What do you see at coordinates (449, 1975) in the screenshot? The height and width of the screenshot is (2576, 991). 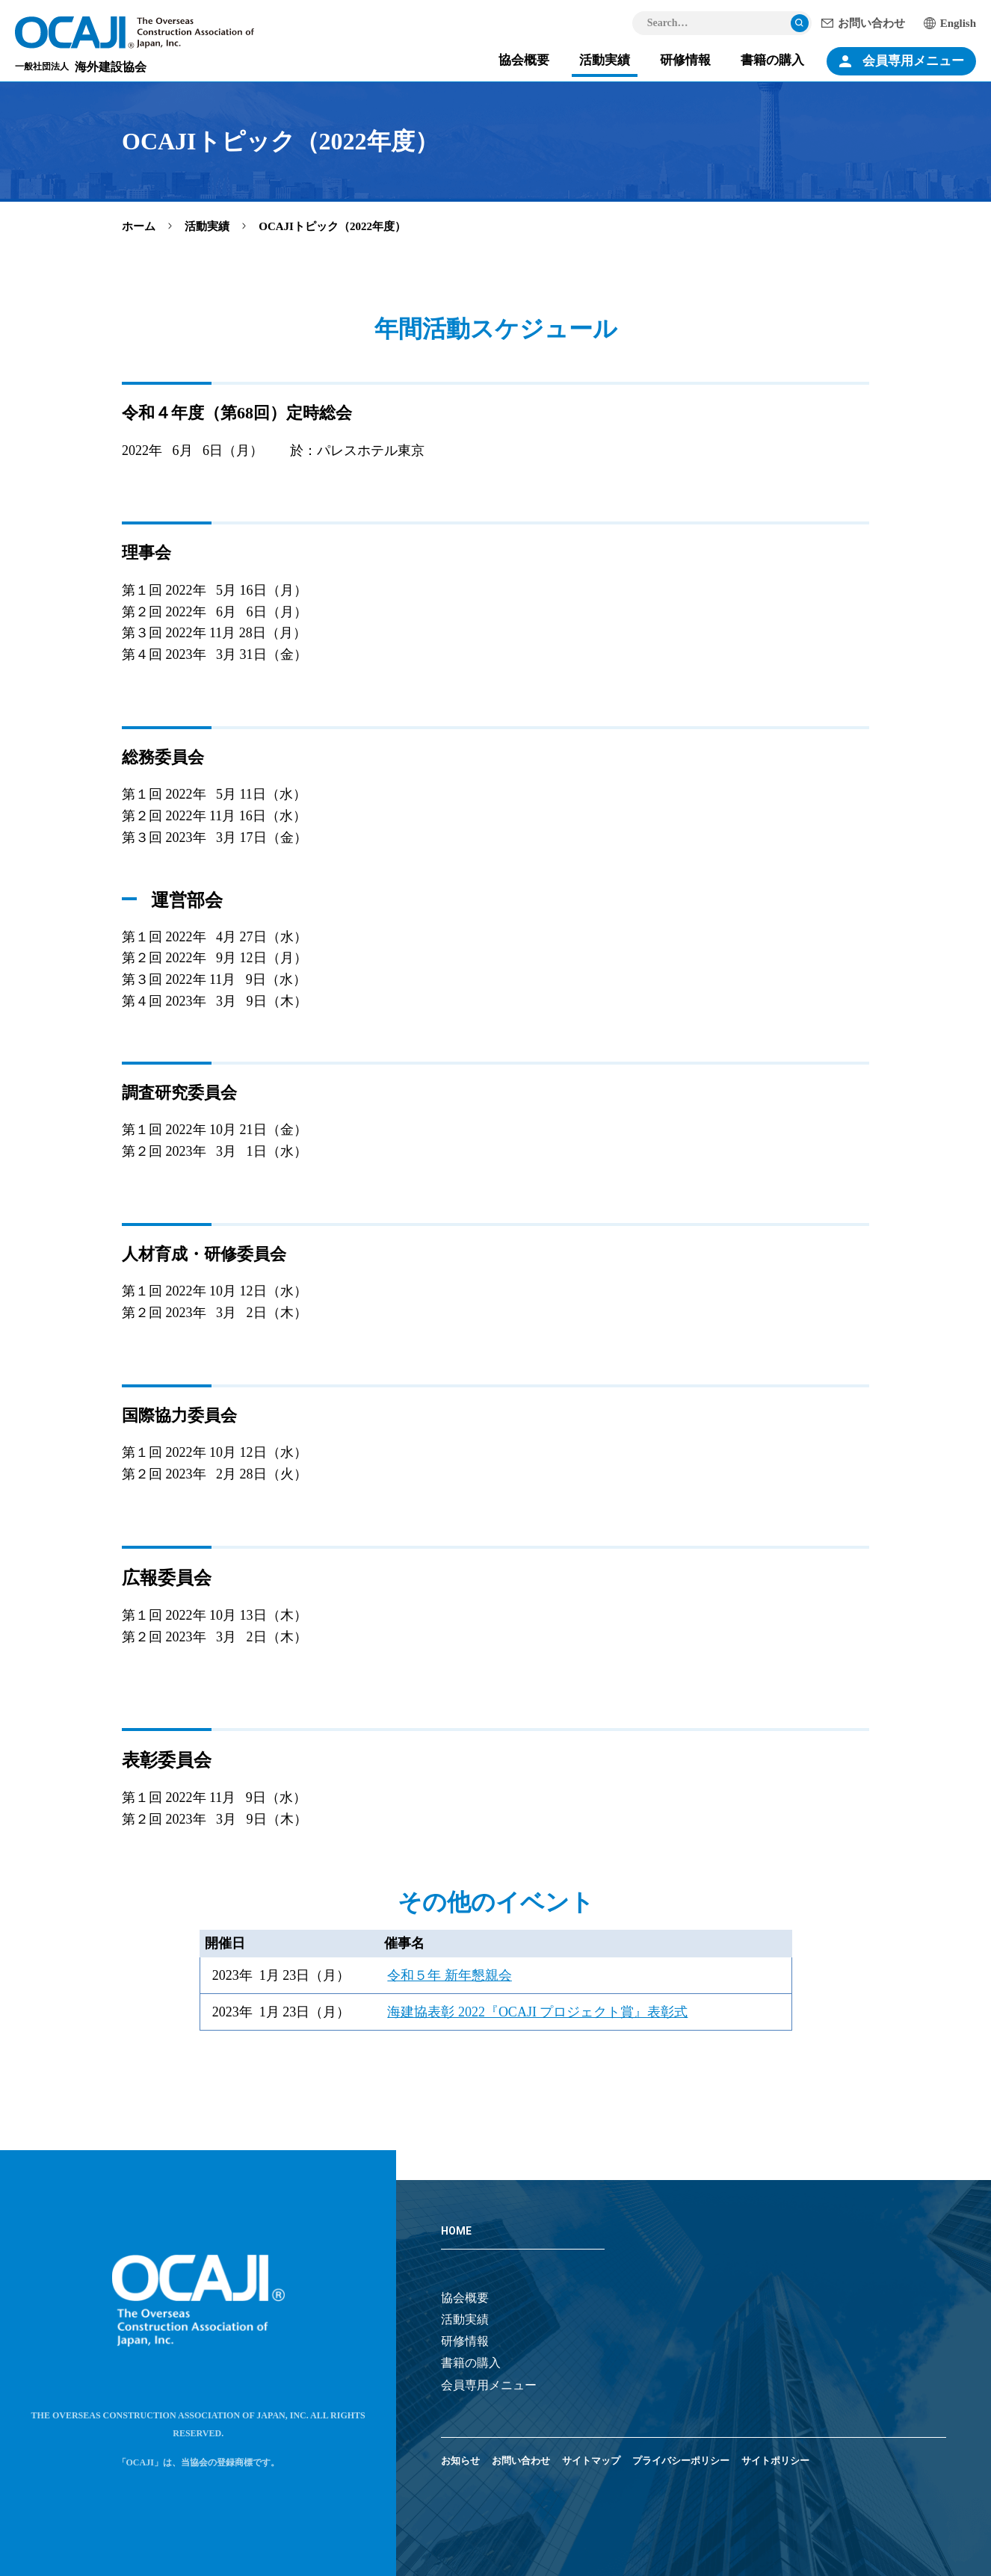 I see `令和５年 新年懇親会` at bounding box center [449, 1975].